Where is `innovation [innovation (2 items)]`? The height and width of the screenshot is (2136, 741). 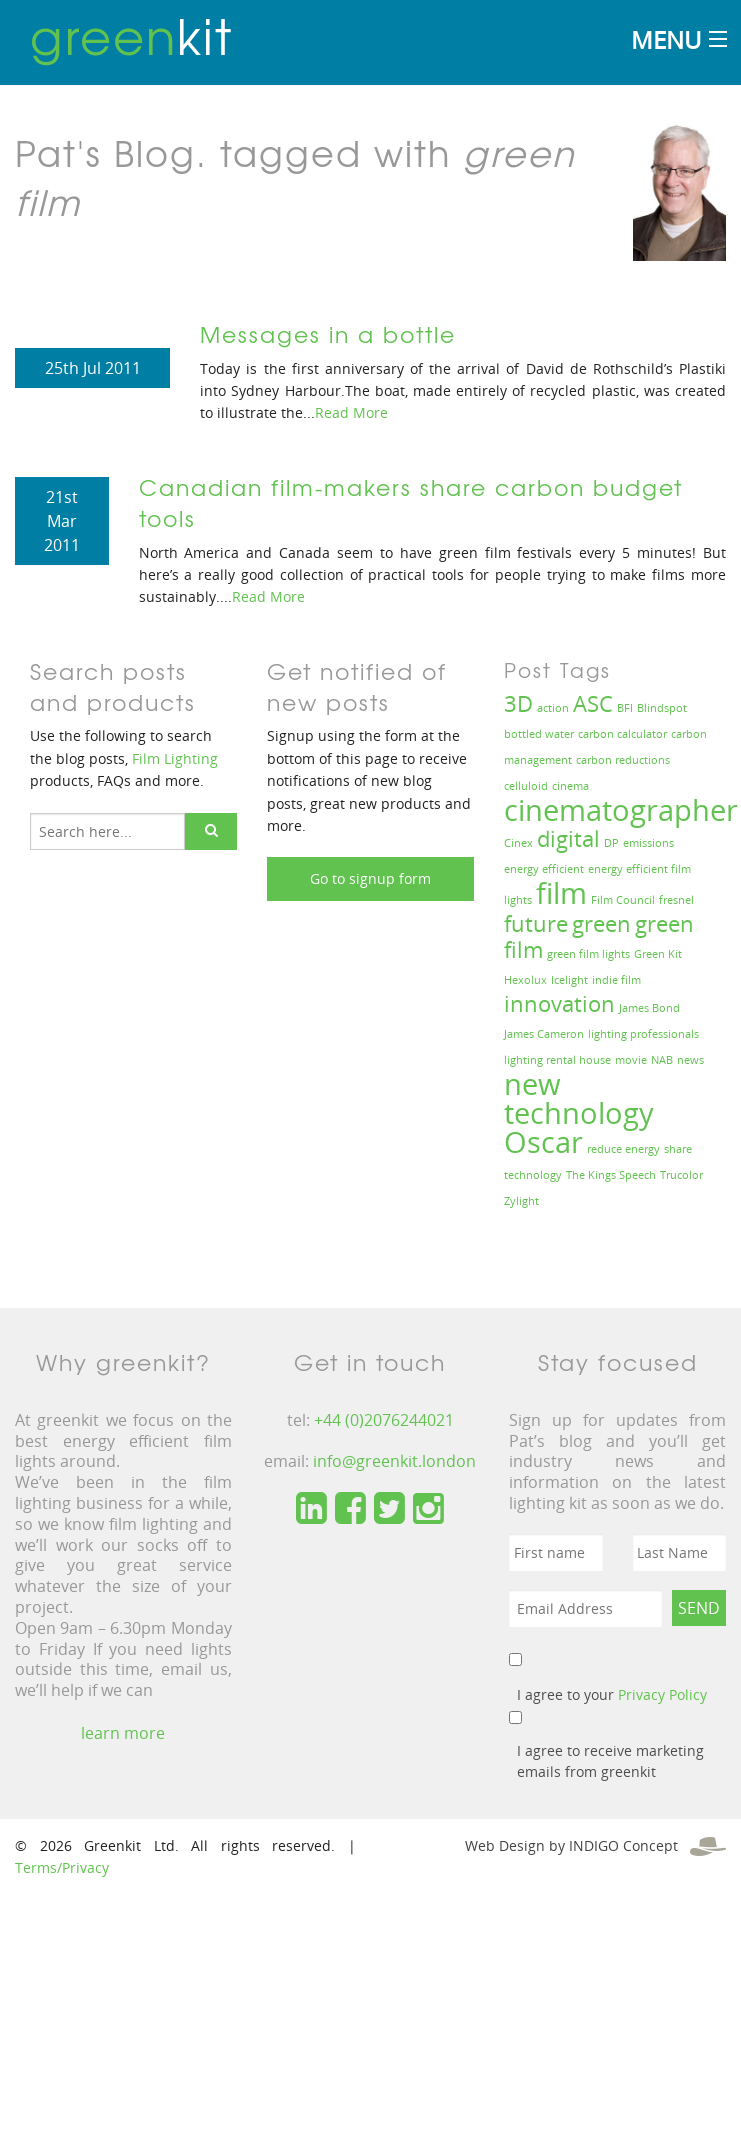
innovation [innovation (2 items)] is located at coordinates (559, 1003).